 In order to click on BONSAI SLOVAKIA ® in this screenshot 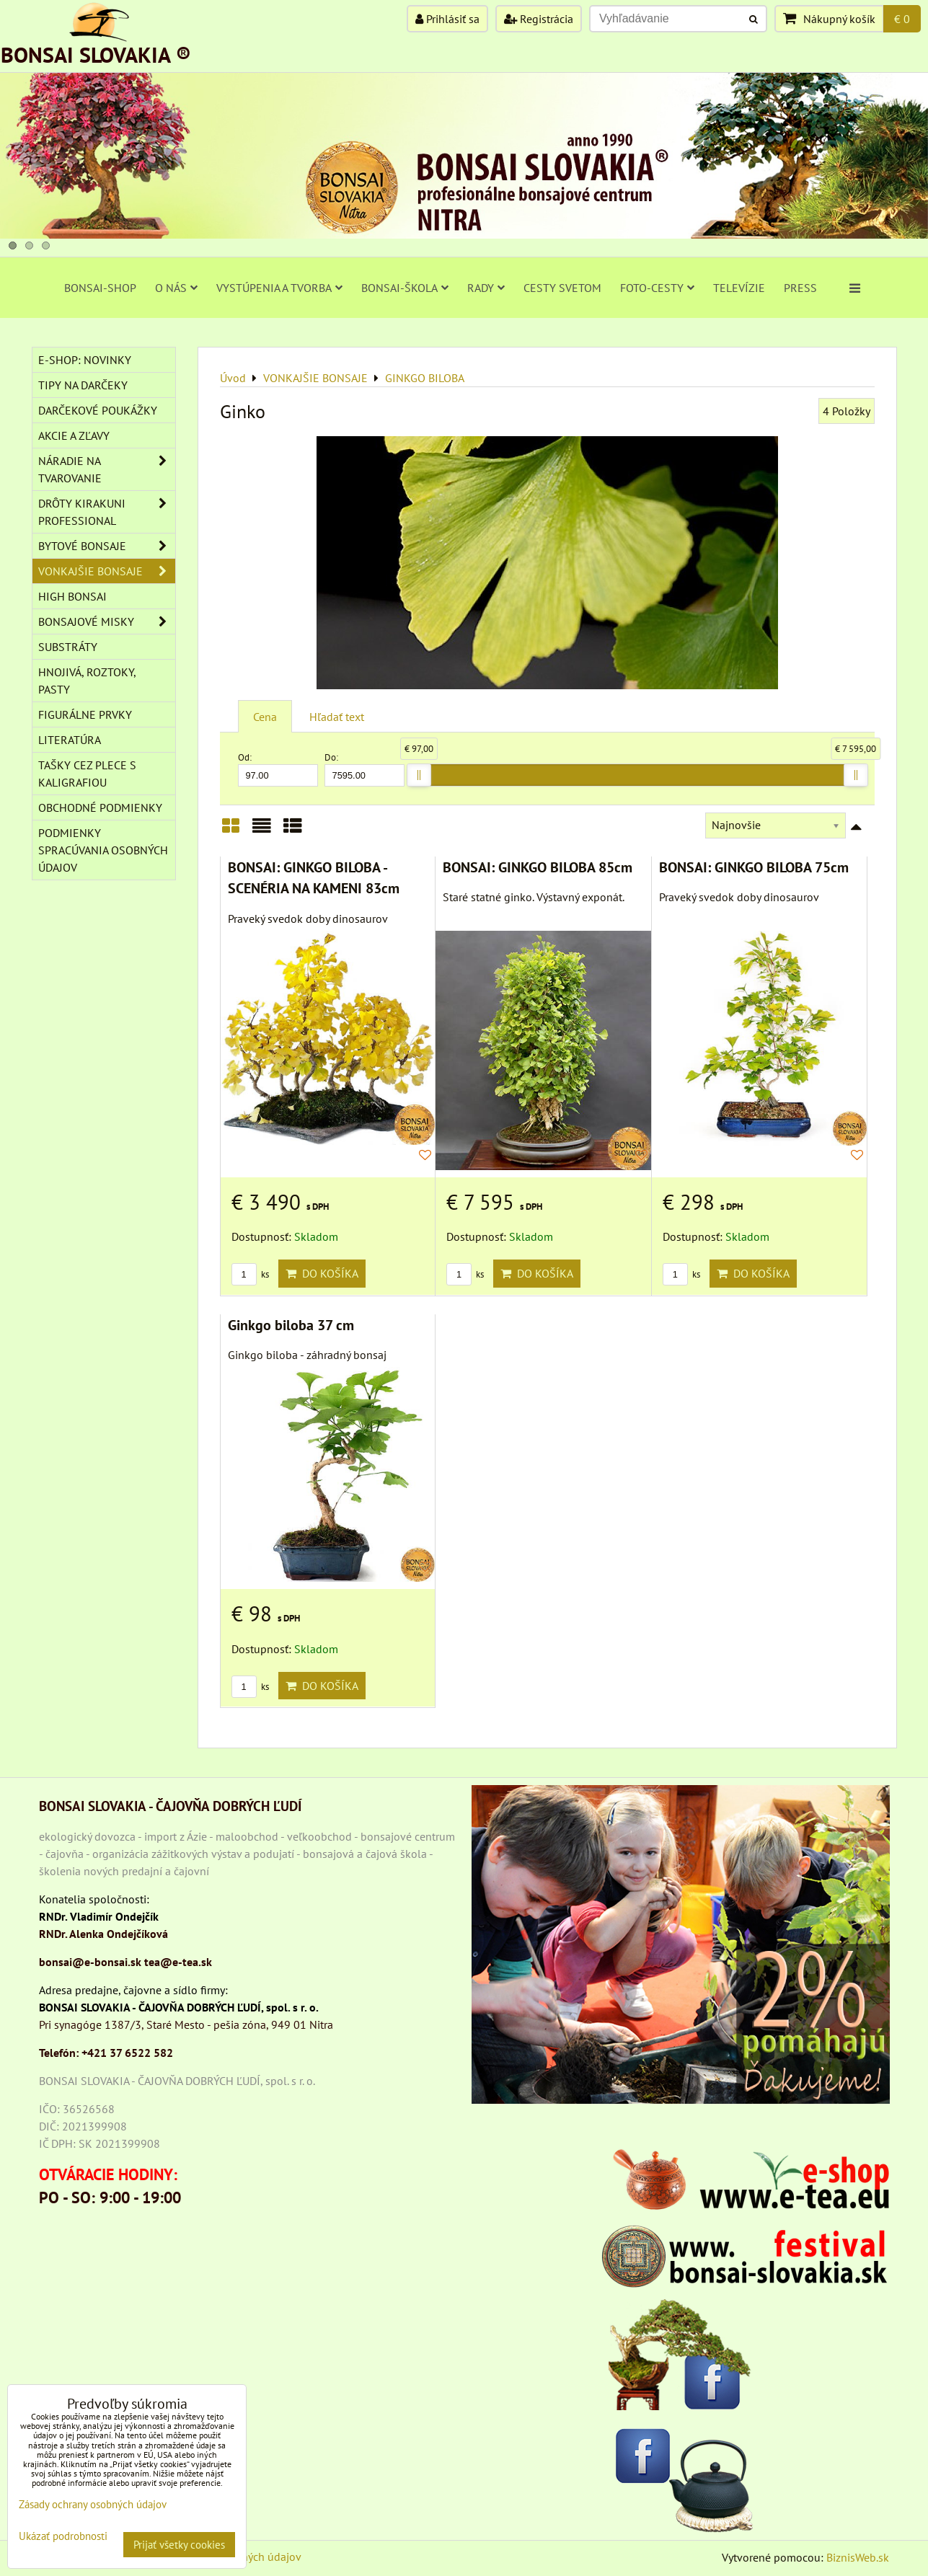, I will do `click(96, 54)`.